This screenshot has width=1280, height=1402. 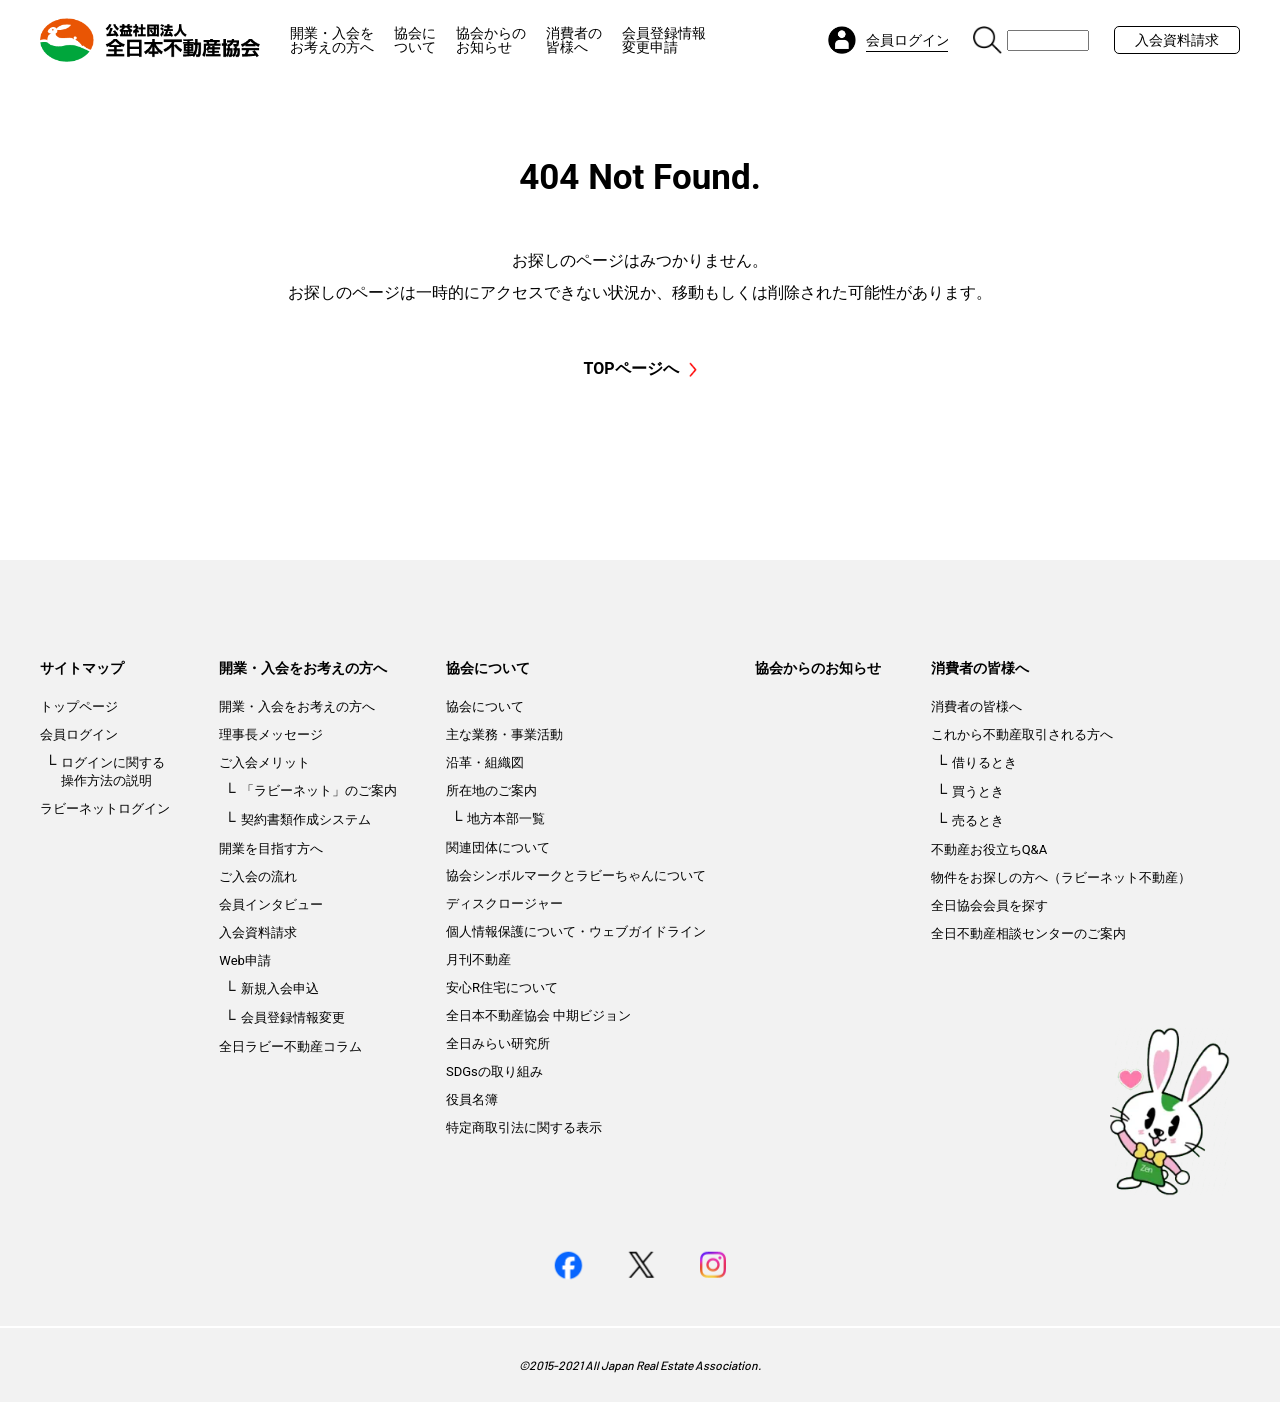 I want to click on 協会シンボルマークとラビーちゃんについて, so click(x=576, y=875).